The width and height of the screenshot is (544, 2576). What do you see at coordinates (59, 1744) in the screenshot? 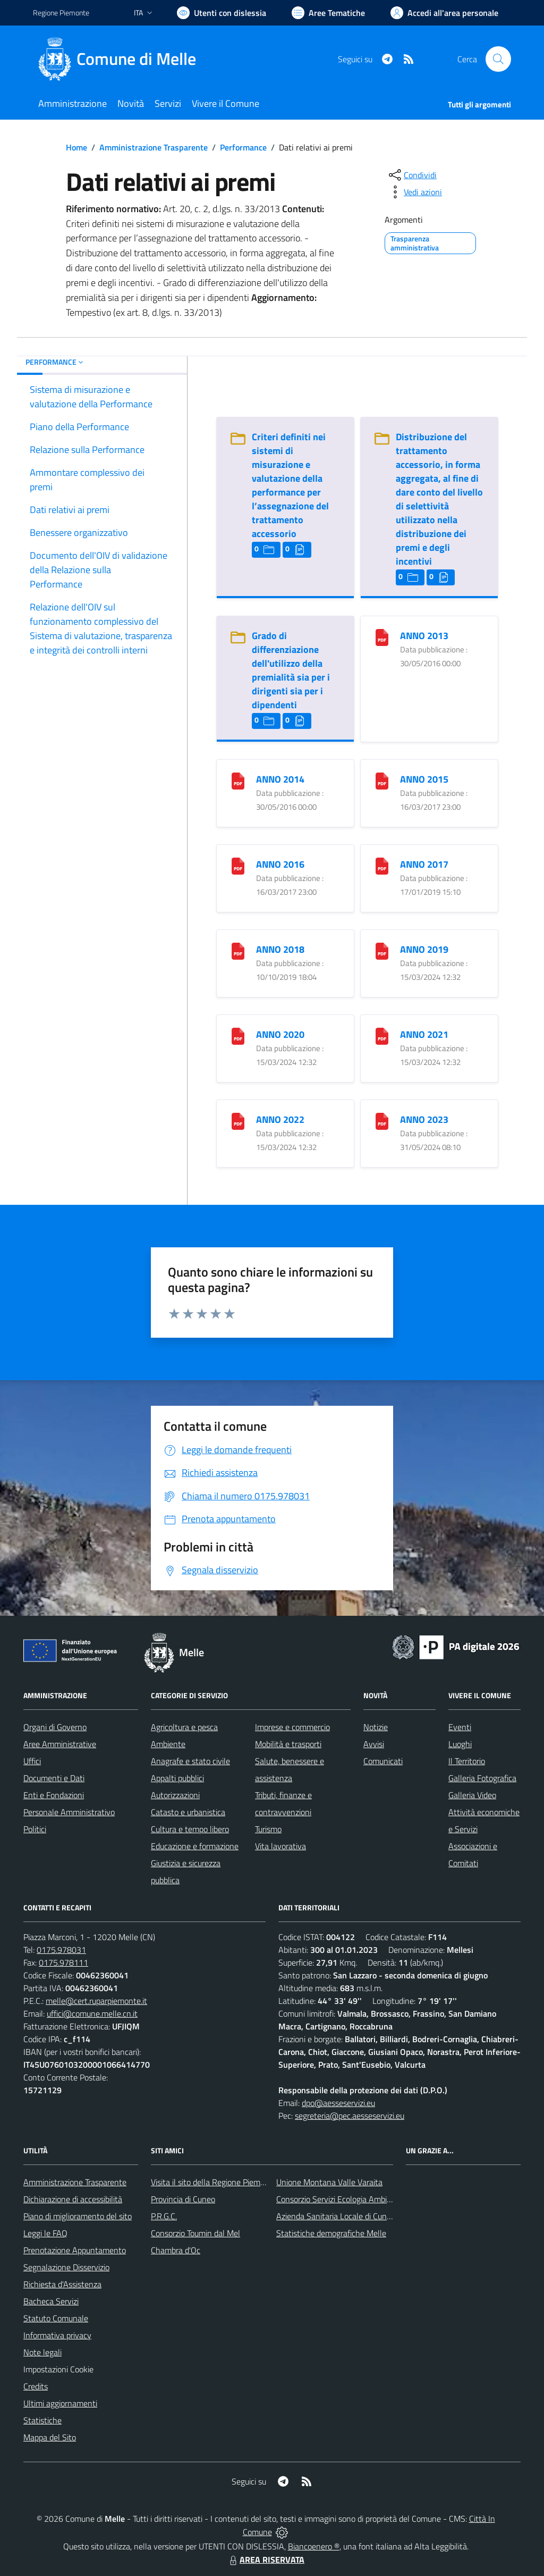
I see `Aree Amministrative` at bounding box center [59, 1744].